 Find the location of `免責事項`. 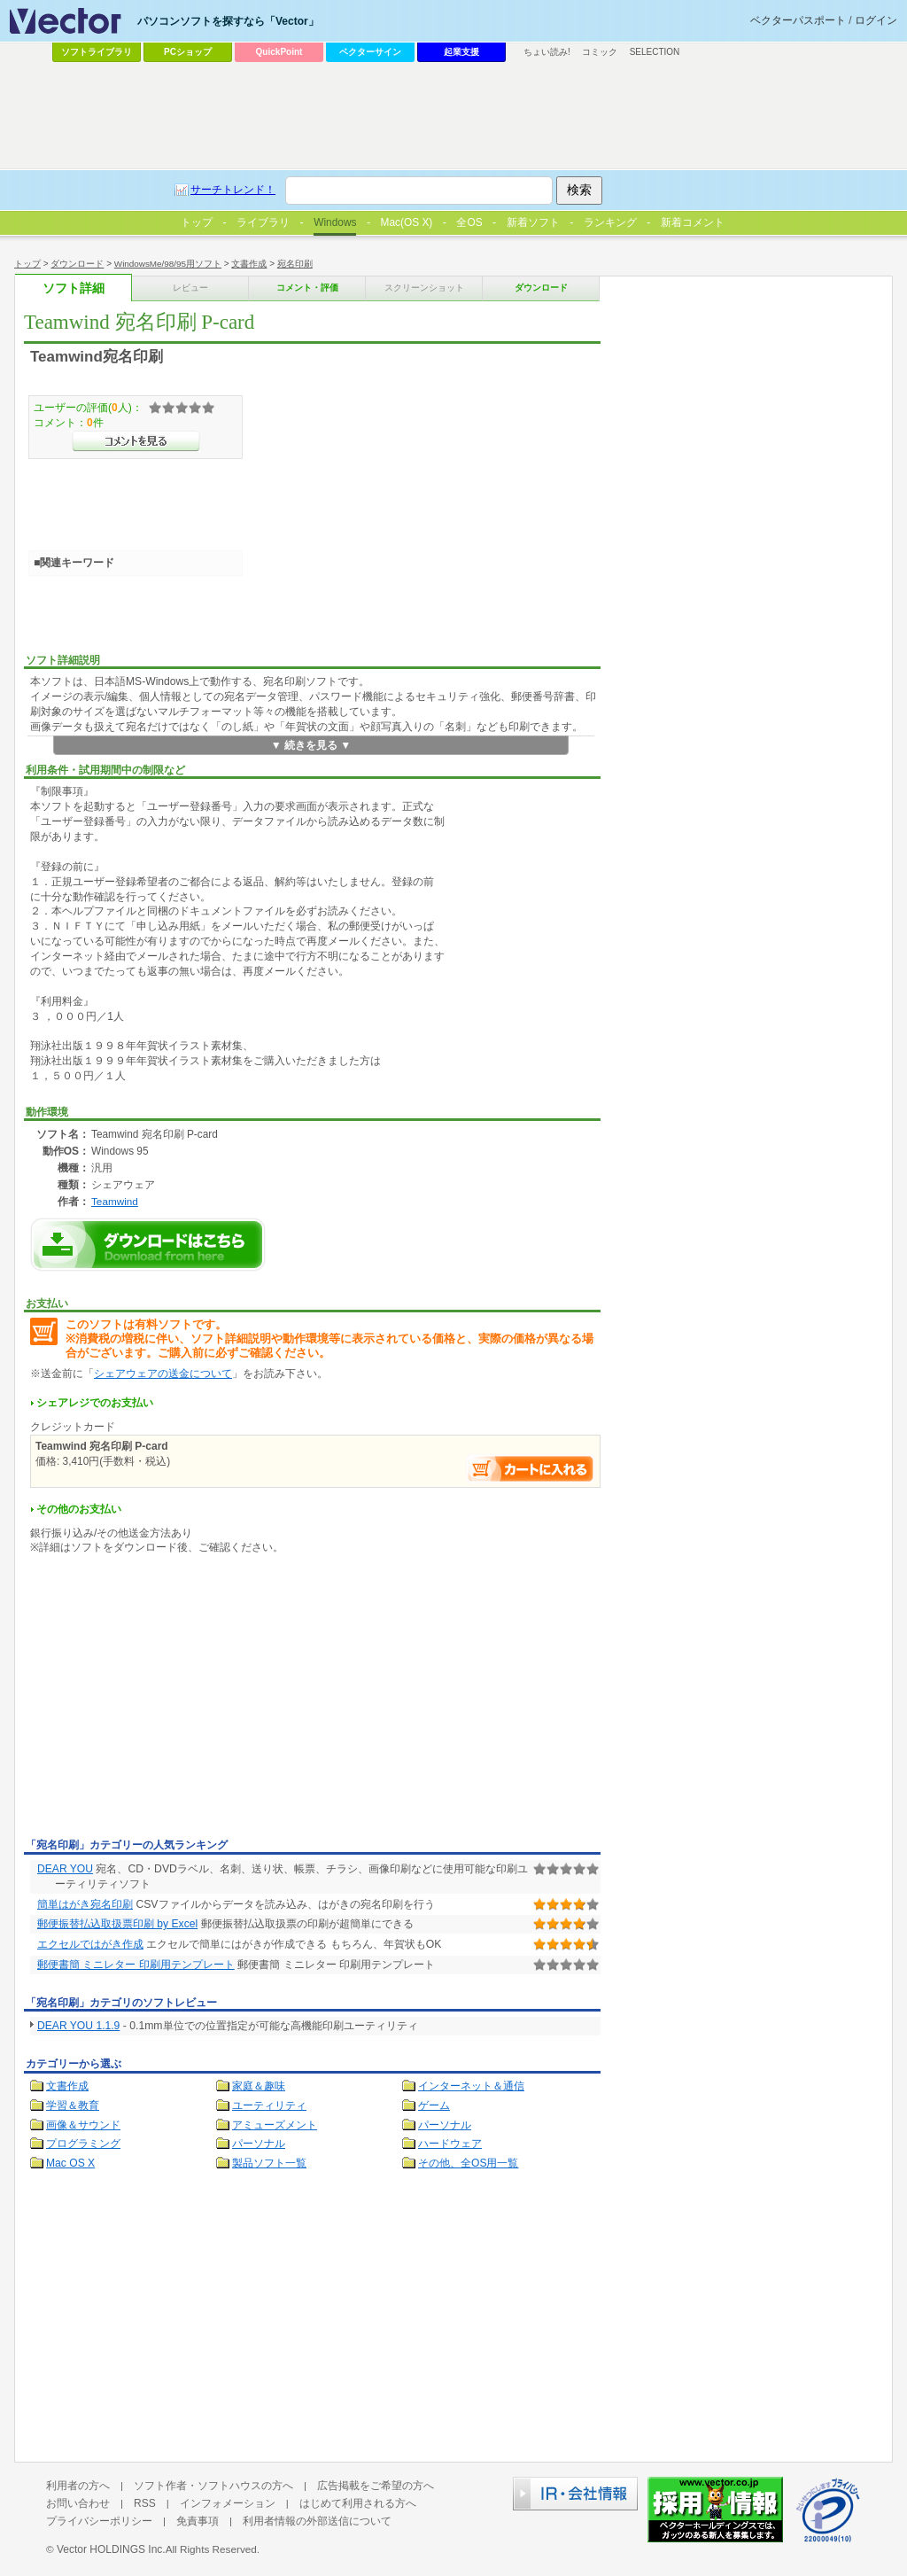

免責事項 is located at coordinates (197, 2521).